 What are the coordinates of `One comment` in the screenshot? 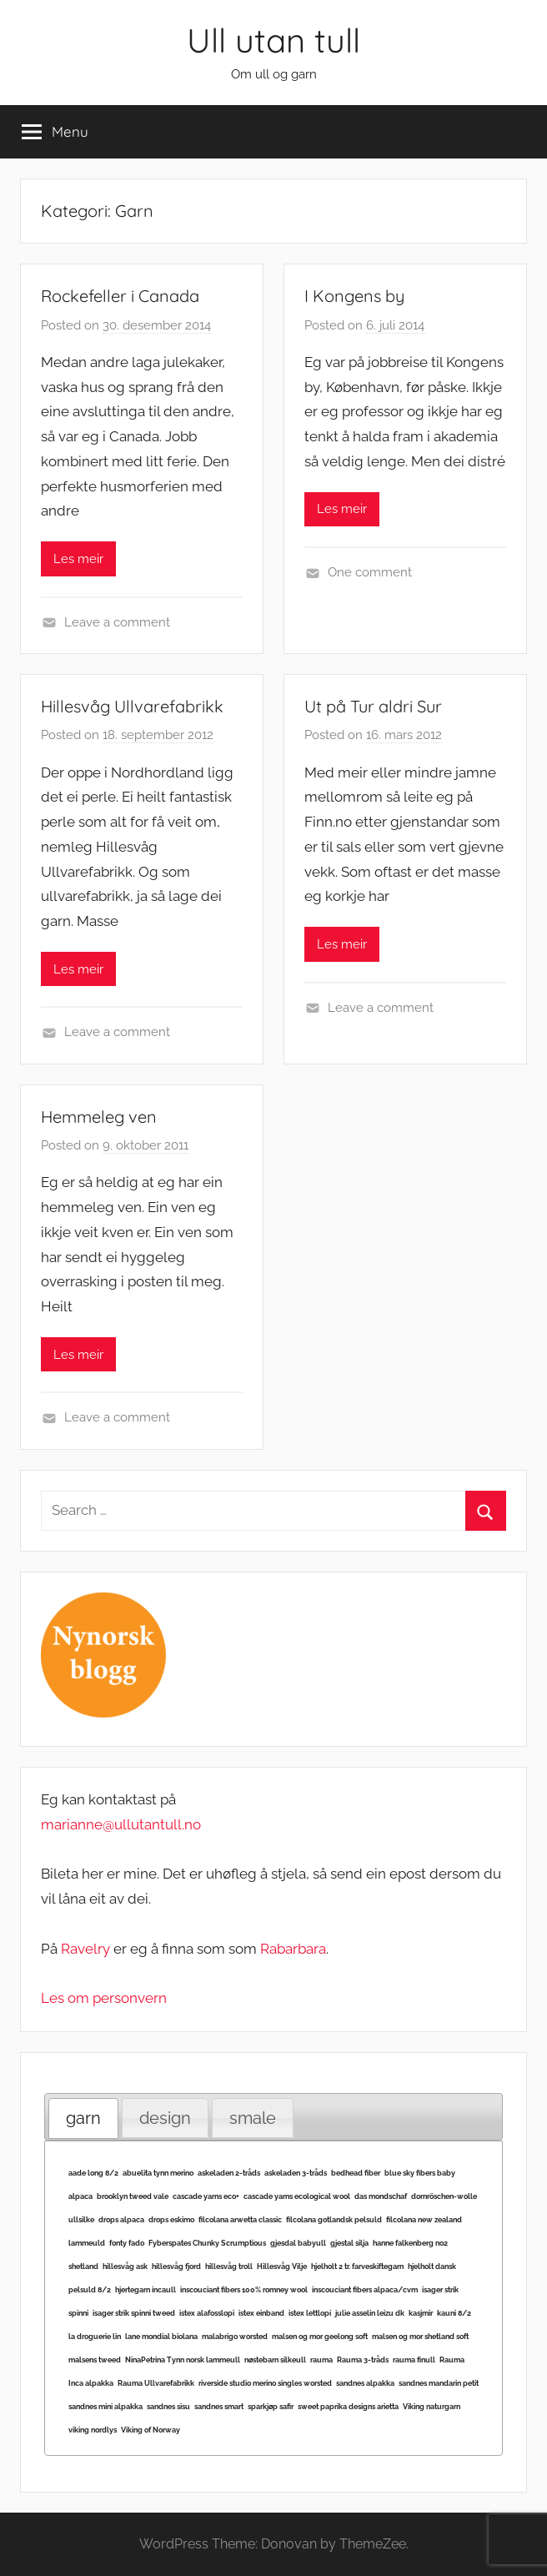 It's located at (370, 572).